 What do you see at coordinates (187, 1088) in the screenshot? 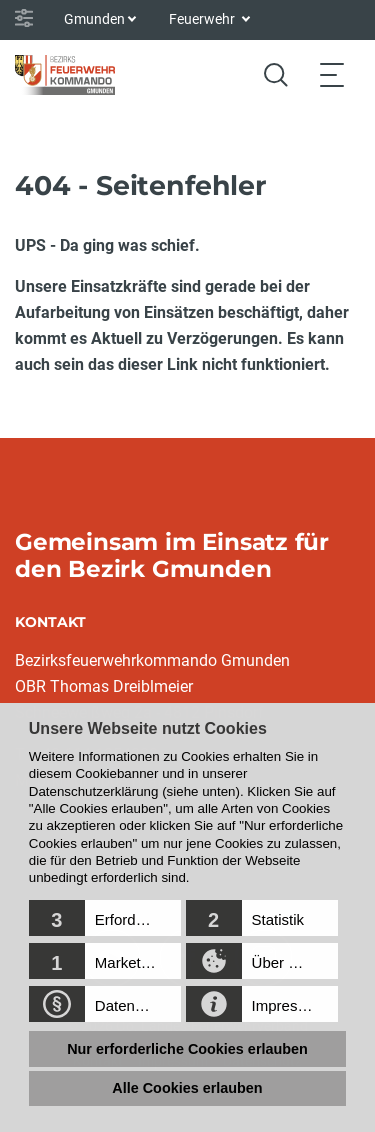
I see `Alle Cookies erlauben [button]` at bounding box center [187, 1088].